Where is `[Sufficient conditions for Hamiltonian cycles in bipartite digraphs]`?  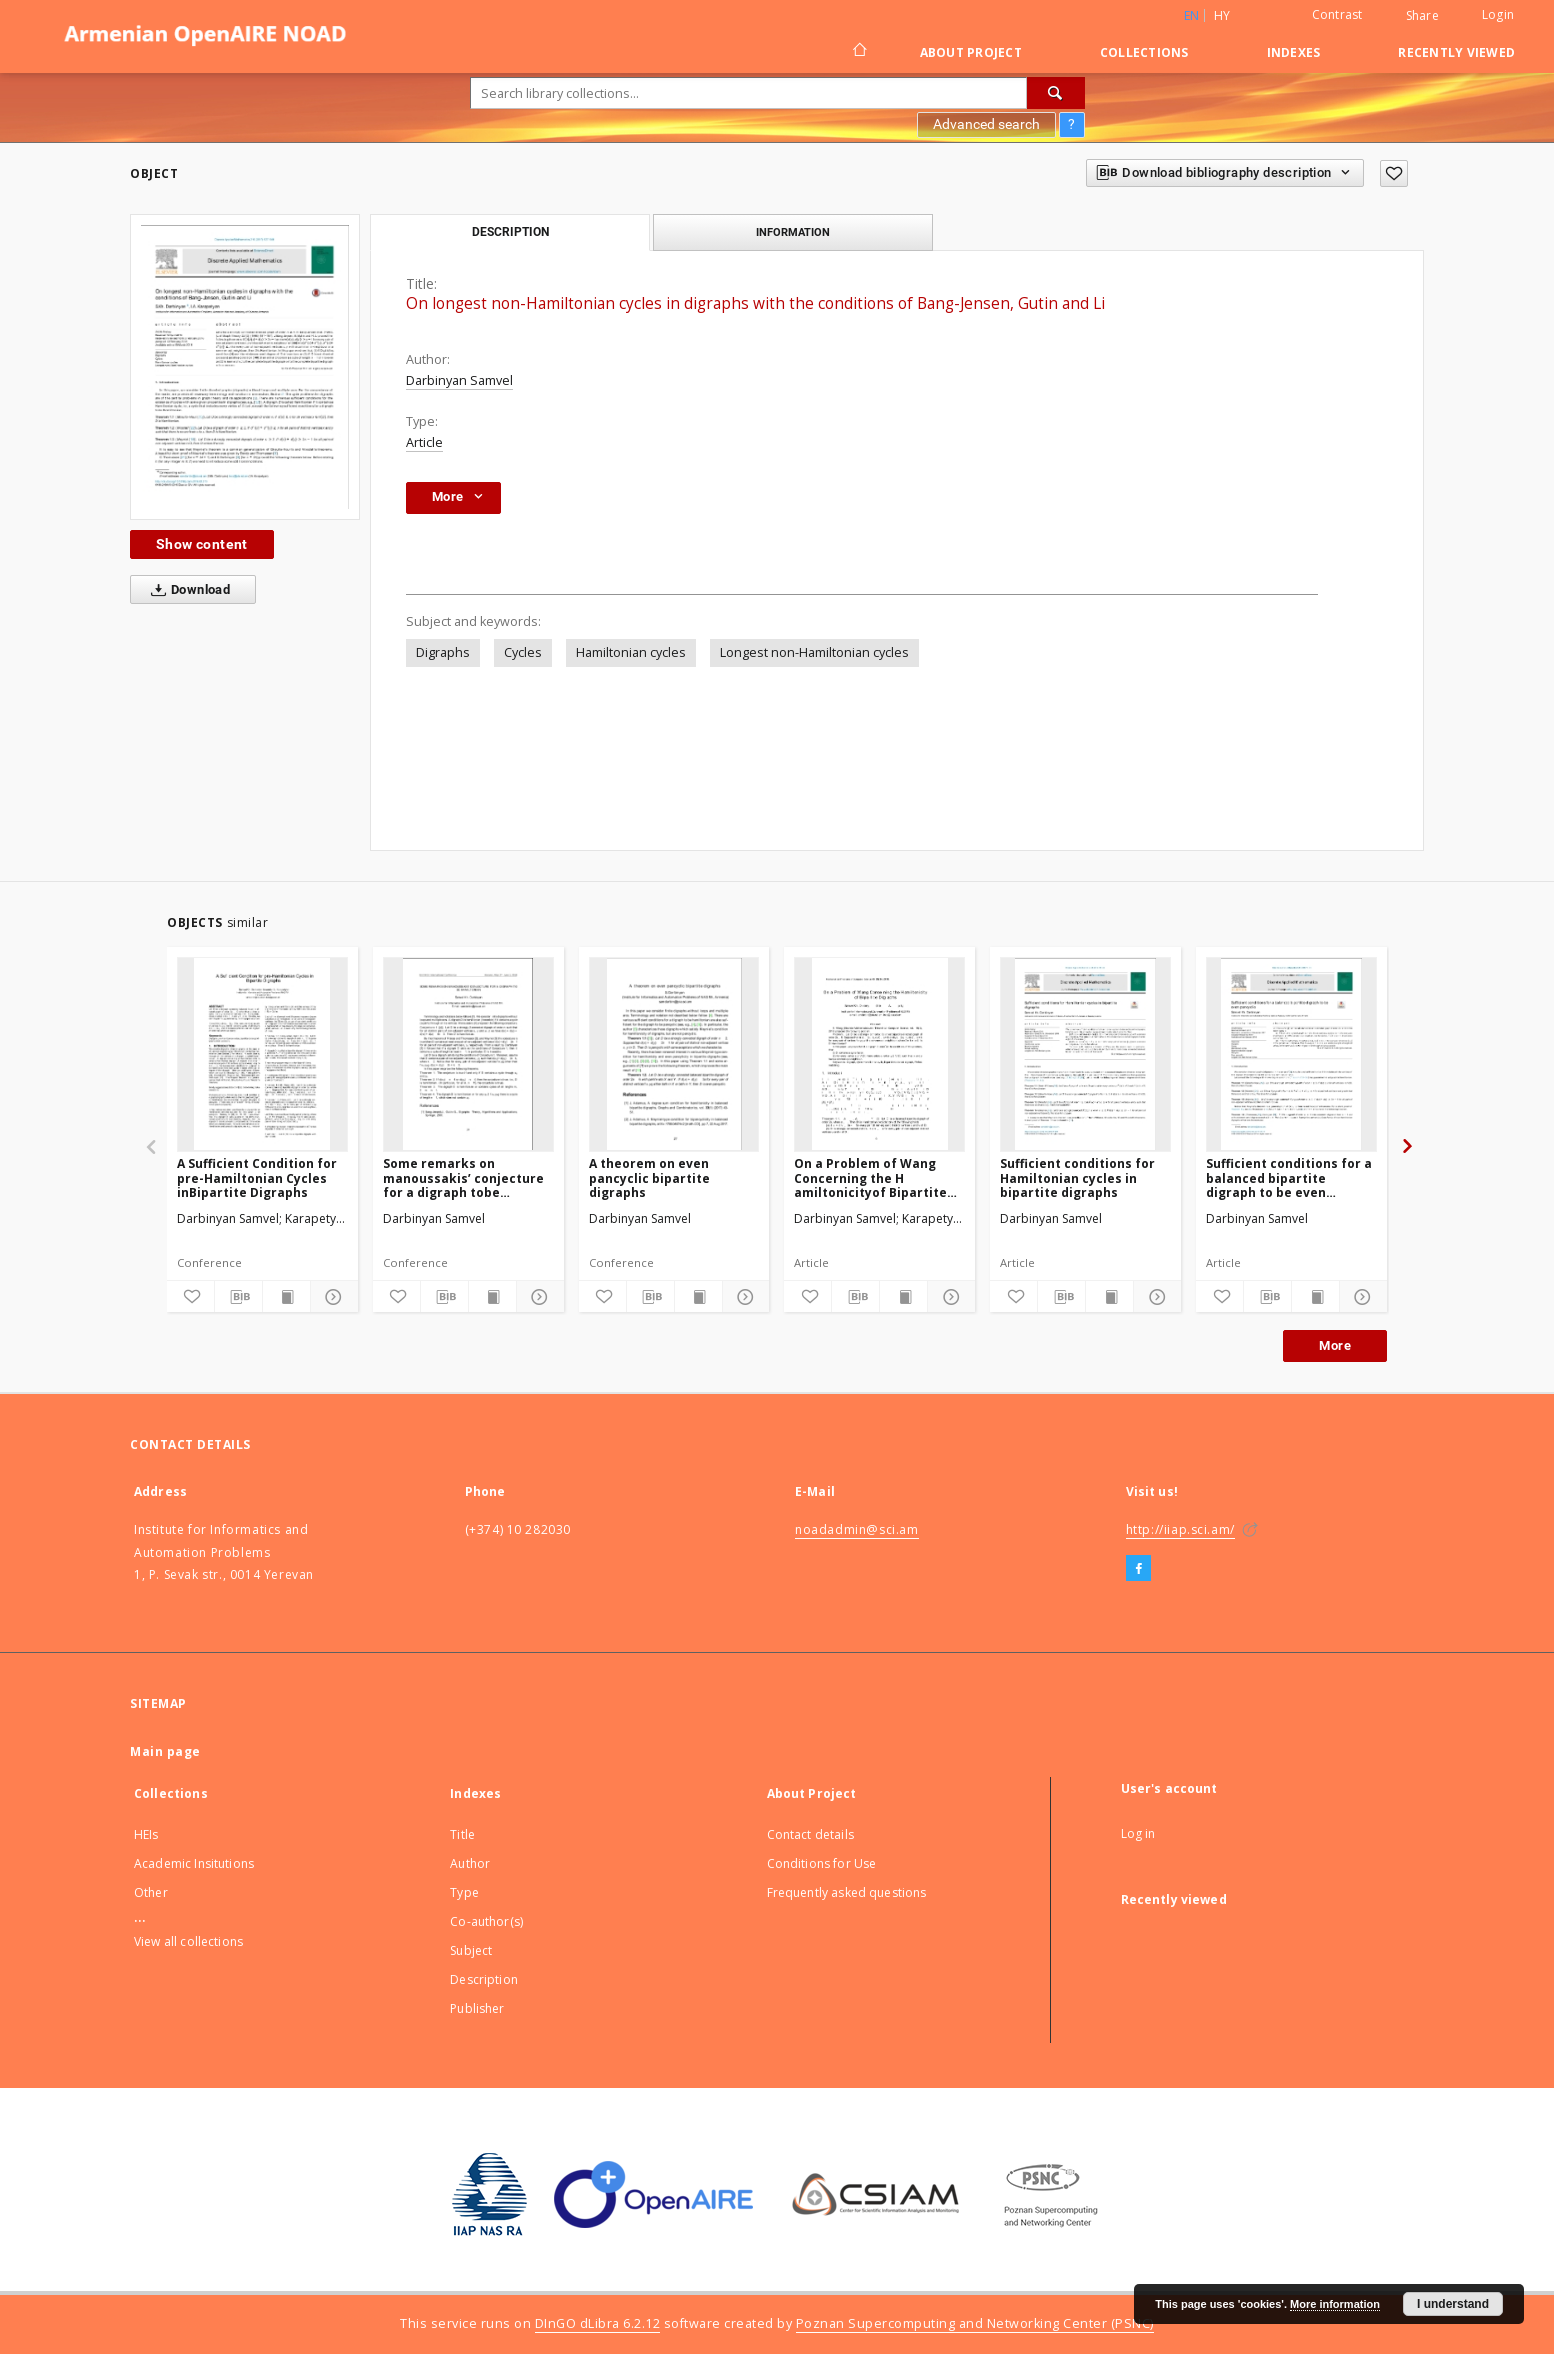 [Sufficient conditions for Hamiltonian cycles in bipartite digraphs] is located at coordinates (1085, 1054).